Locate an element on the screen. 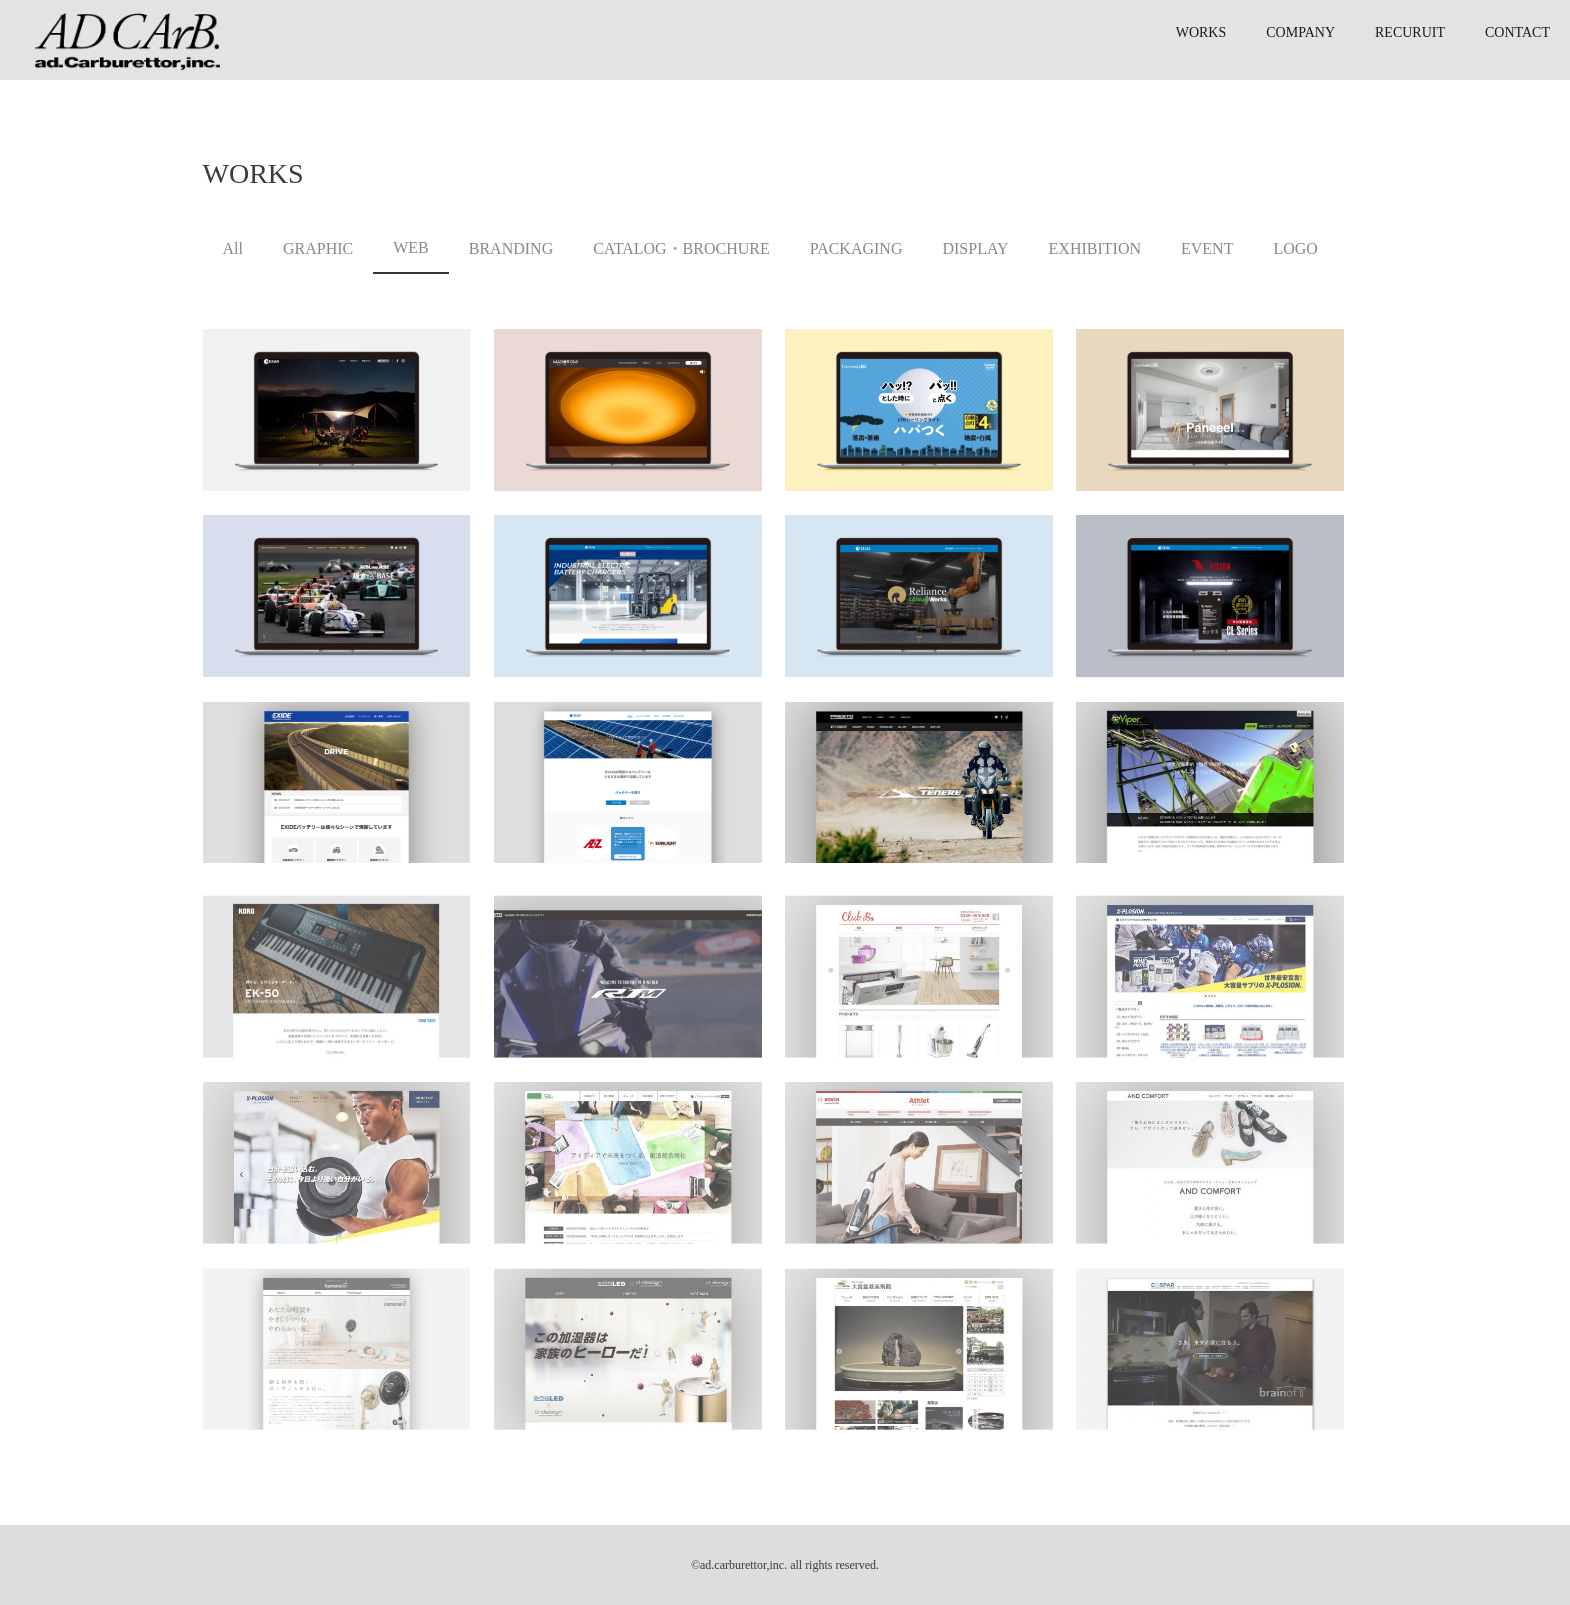  RECURUIT is located at coordinates (1410, 32).